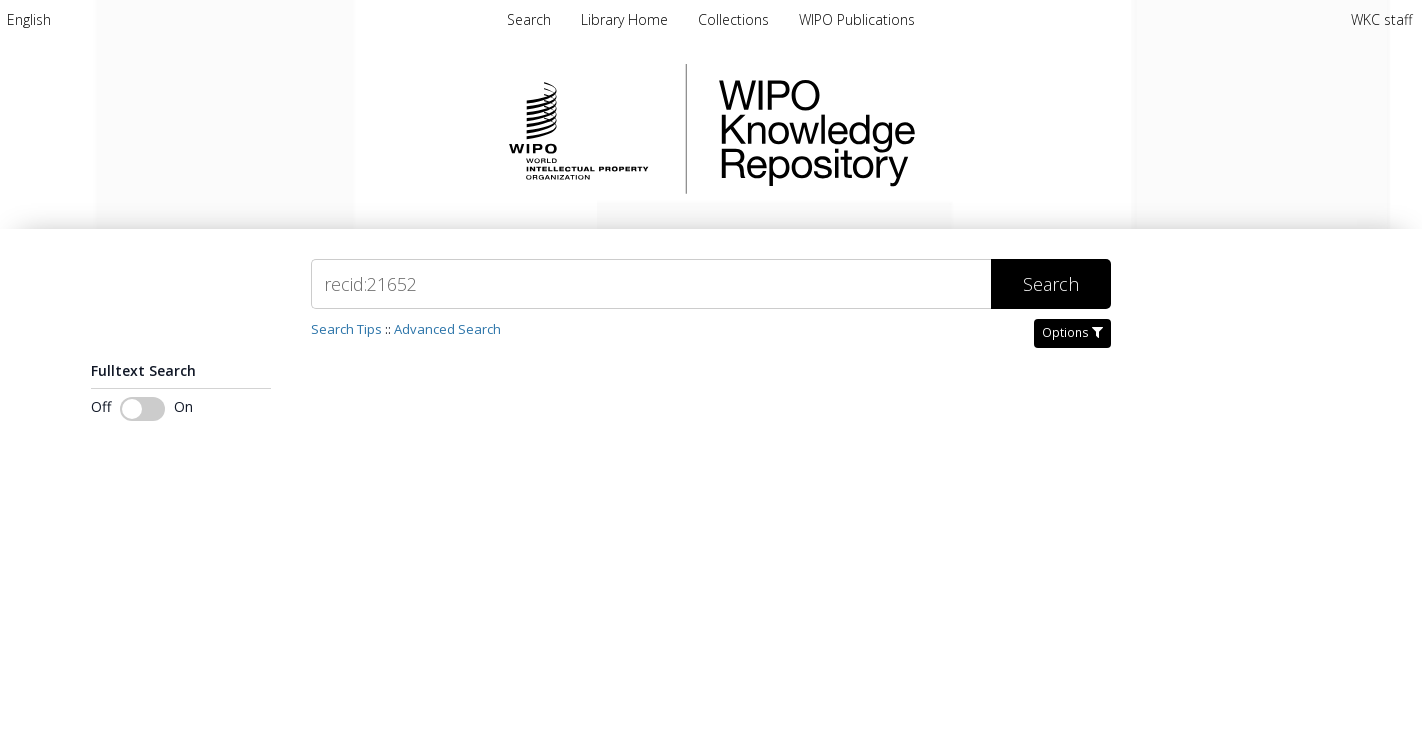  What do you see at coordinates (626, 19) in the screenshot?
I see `Library Home` at bounding box center [626, 19].